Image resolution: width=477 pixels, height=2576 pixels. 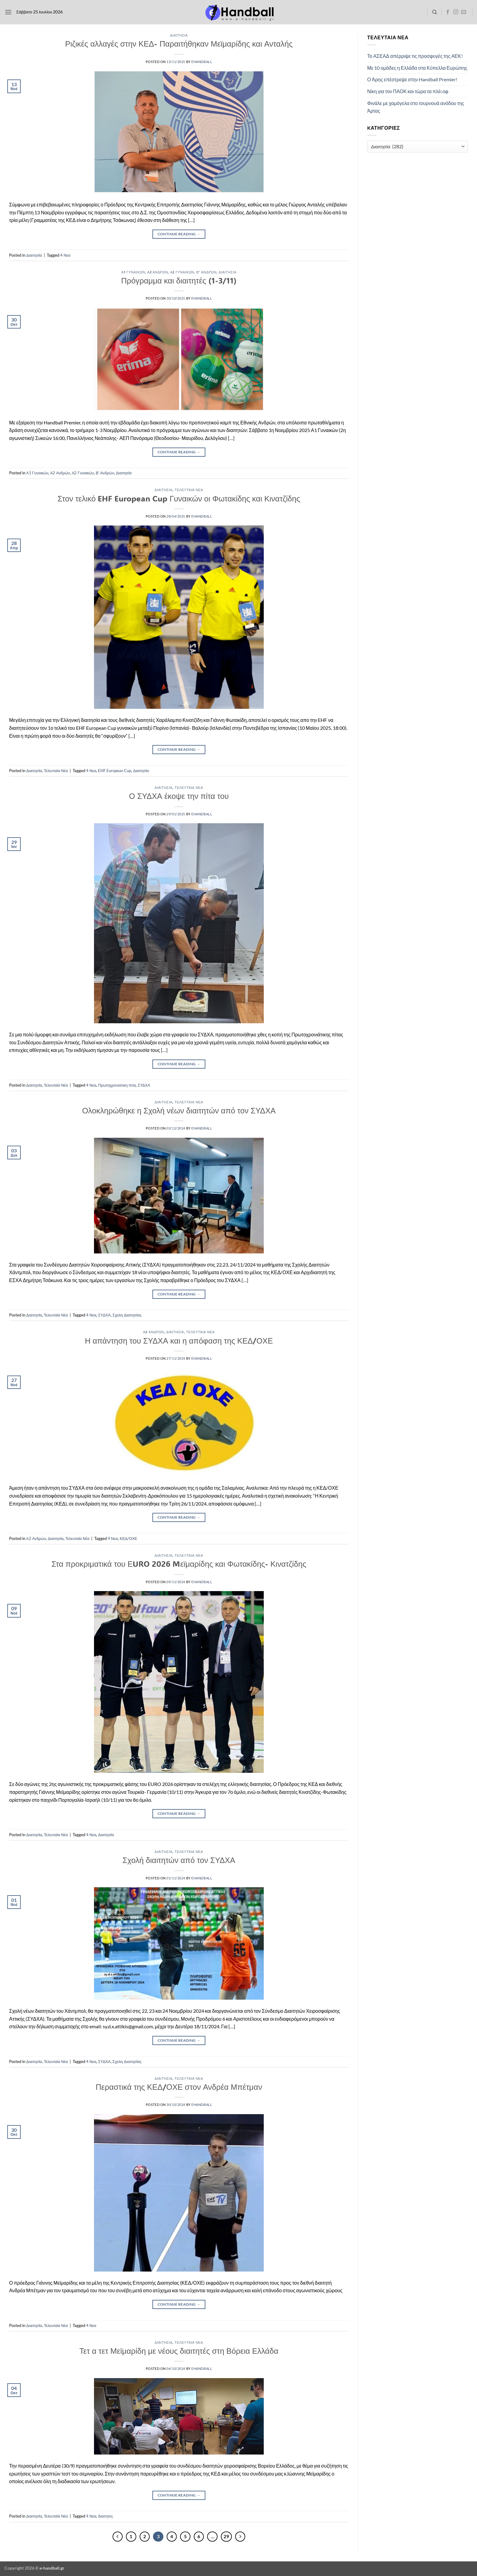 I want to click on Α2 Γυναικών, so click(x=182, y=272).